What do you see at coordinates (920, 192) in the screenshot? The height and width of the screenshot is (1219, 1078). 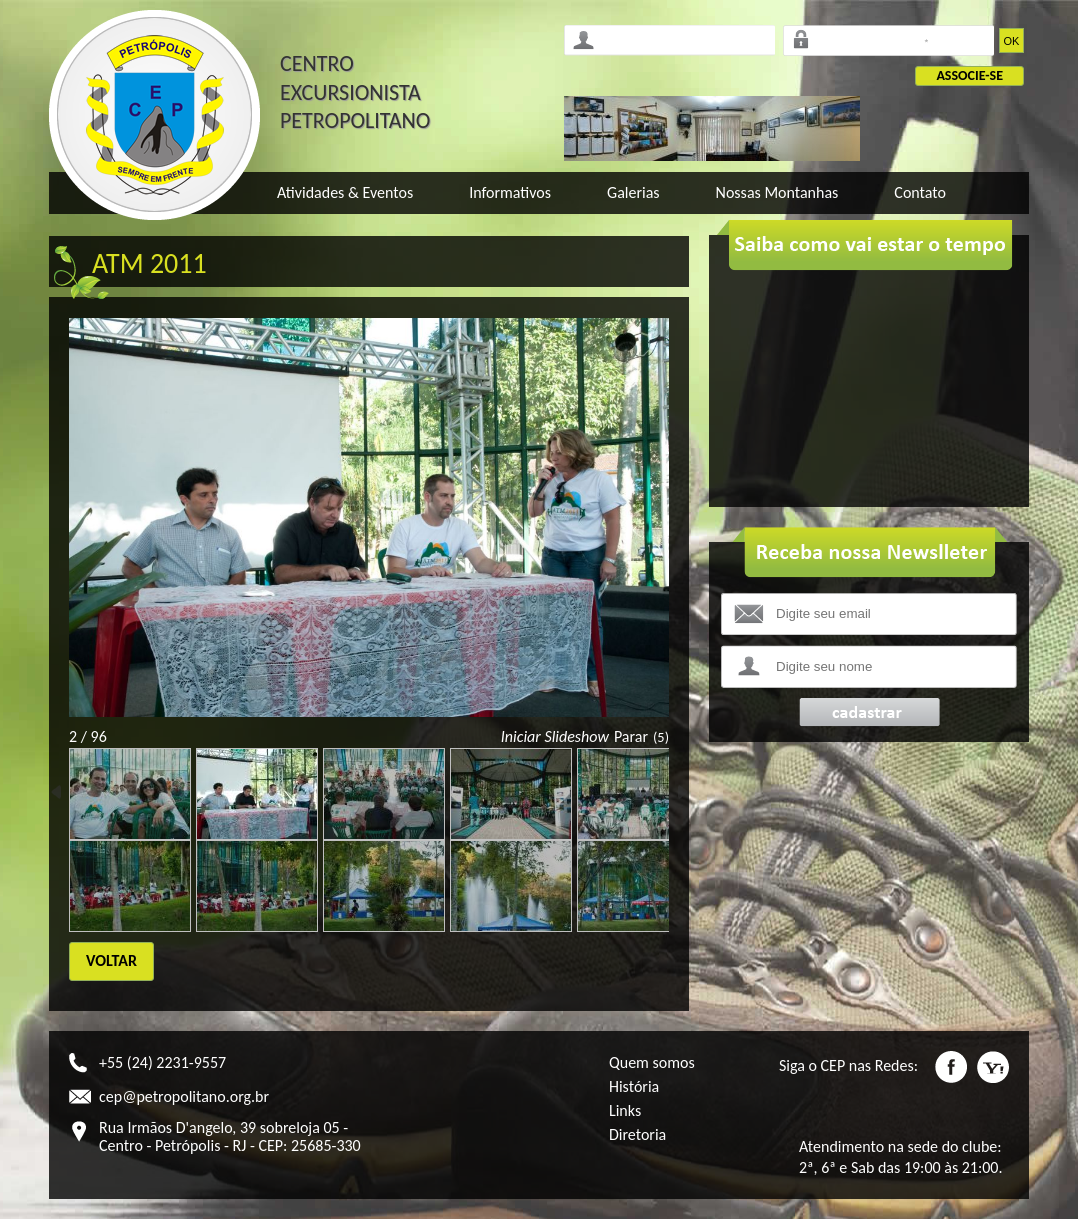 I see `Contato` at bounding box center [920, 192].